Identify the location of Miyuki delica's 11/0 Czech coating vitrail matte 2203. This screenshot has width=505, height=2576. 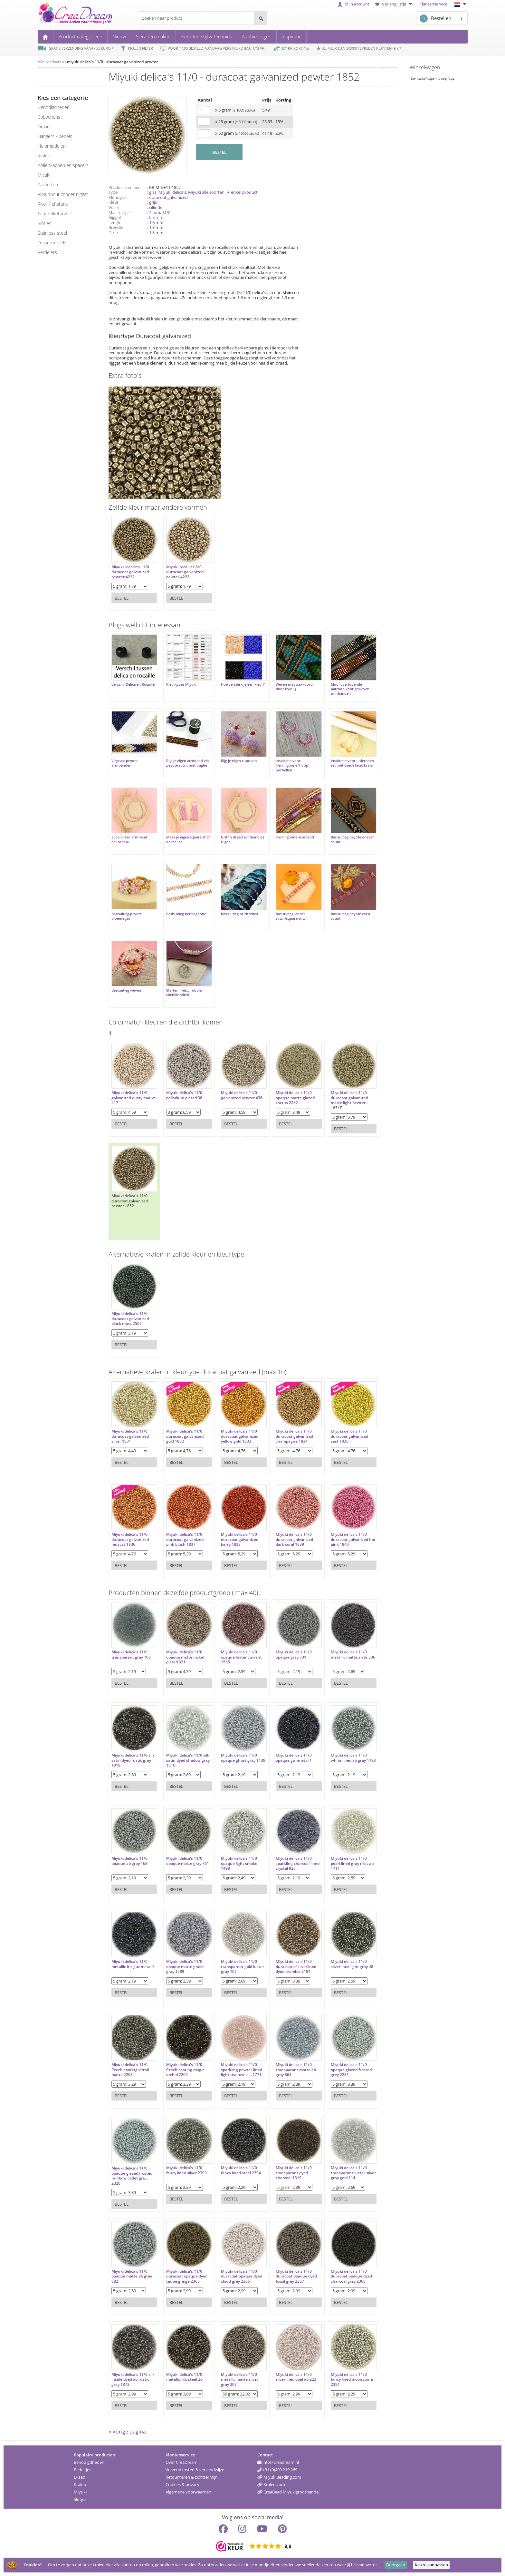
(130, 2069).